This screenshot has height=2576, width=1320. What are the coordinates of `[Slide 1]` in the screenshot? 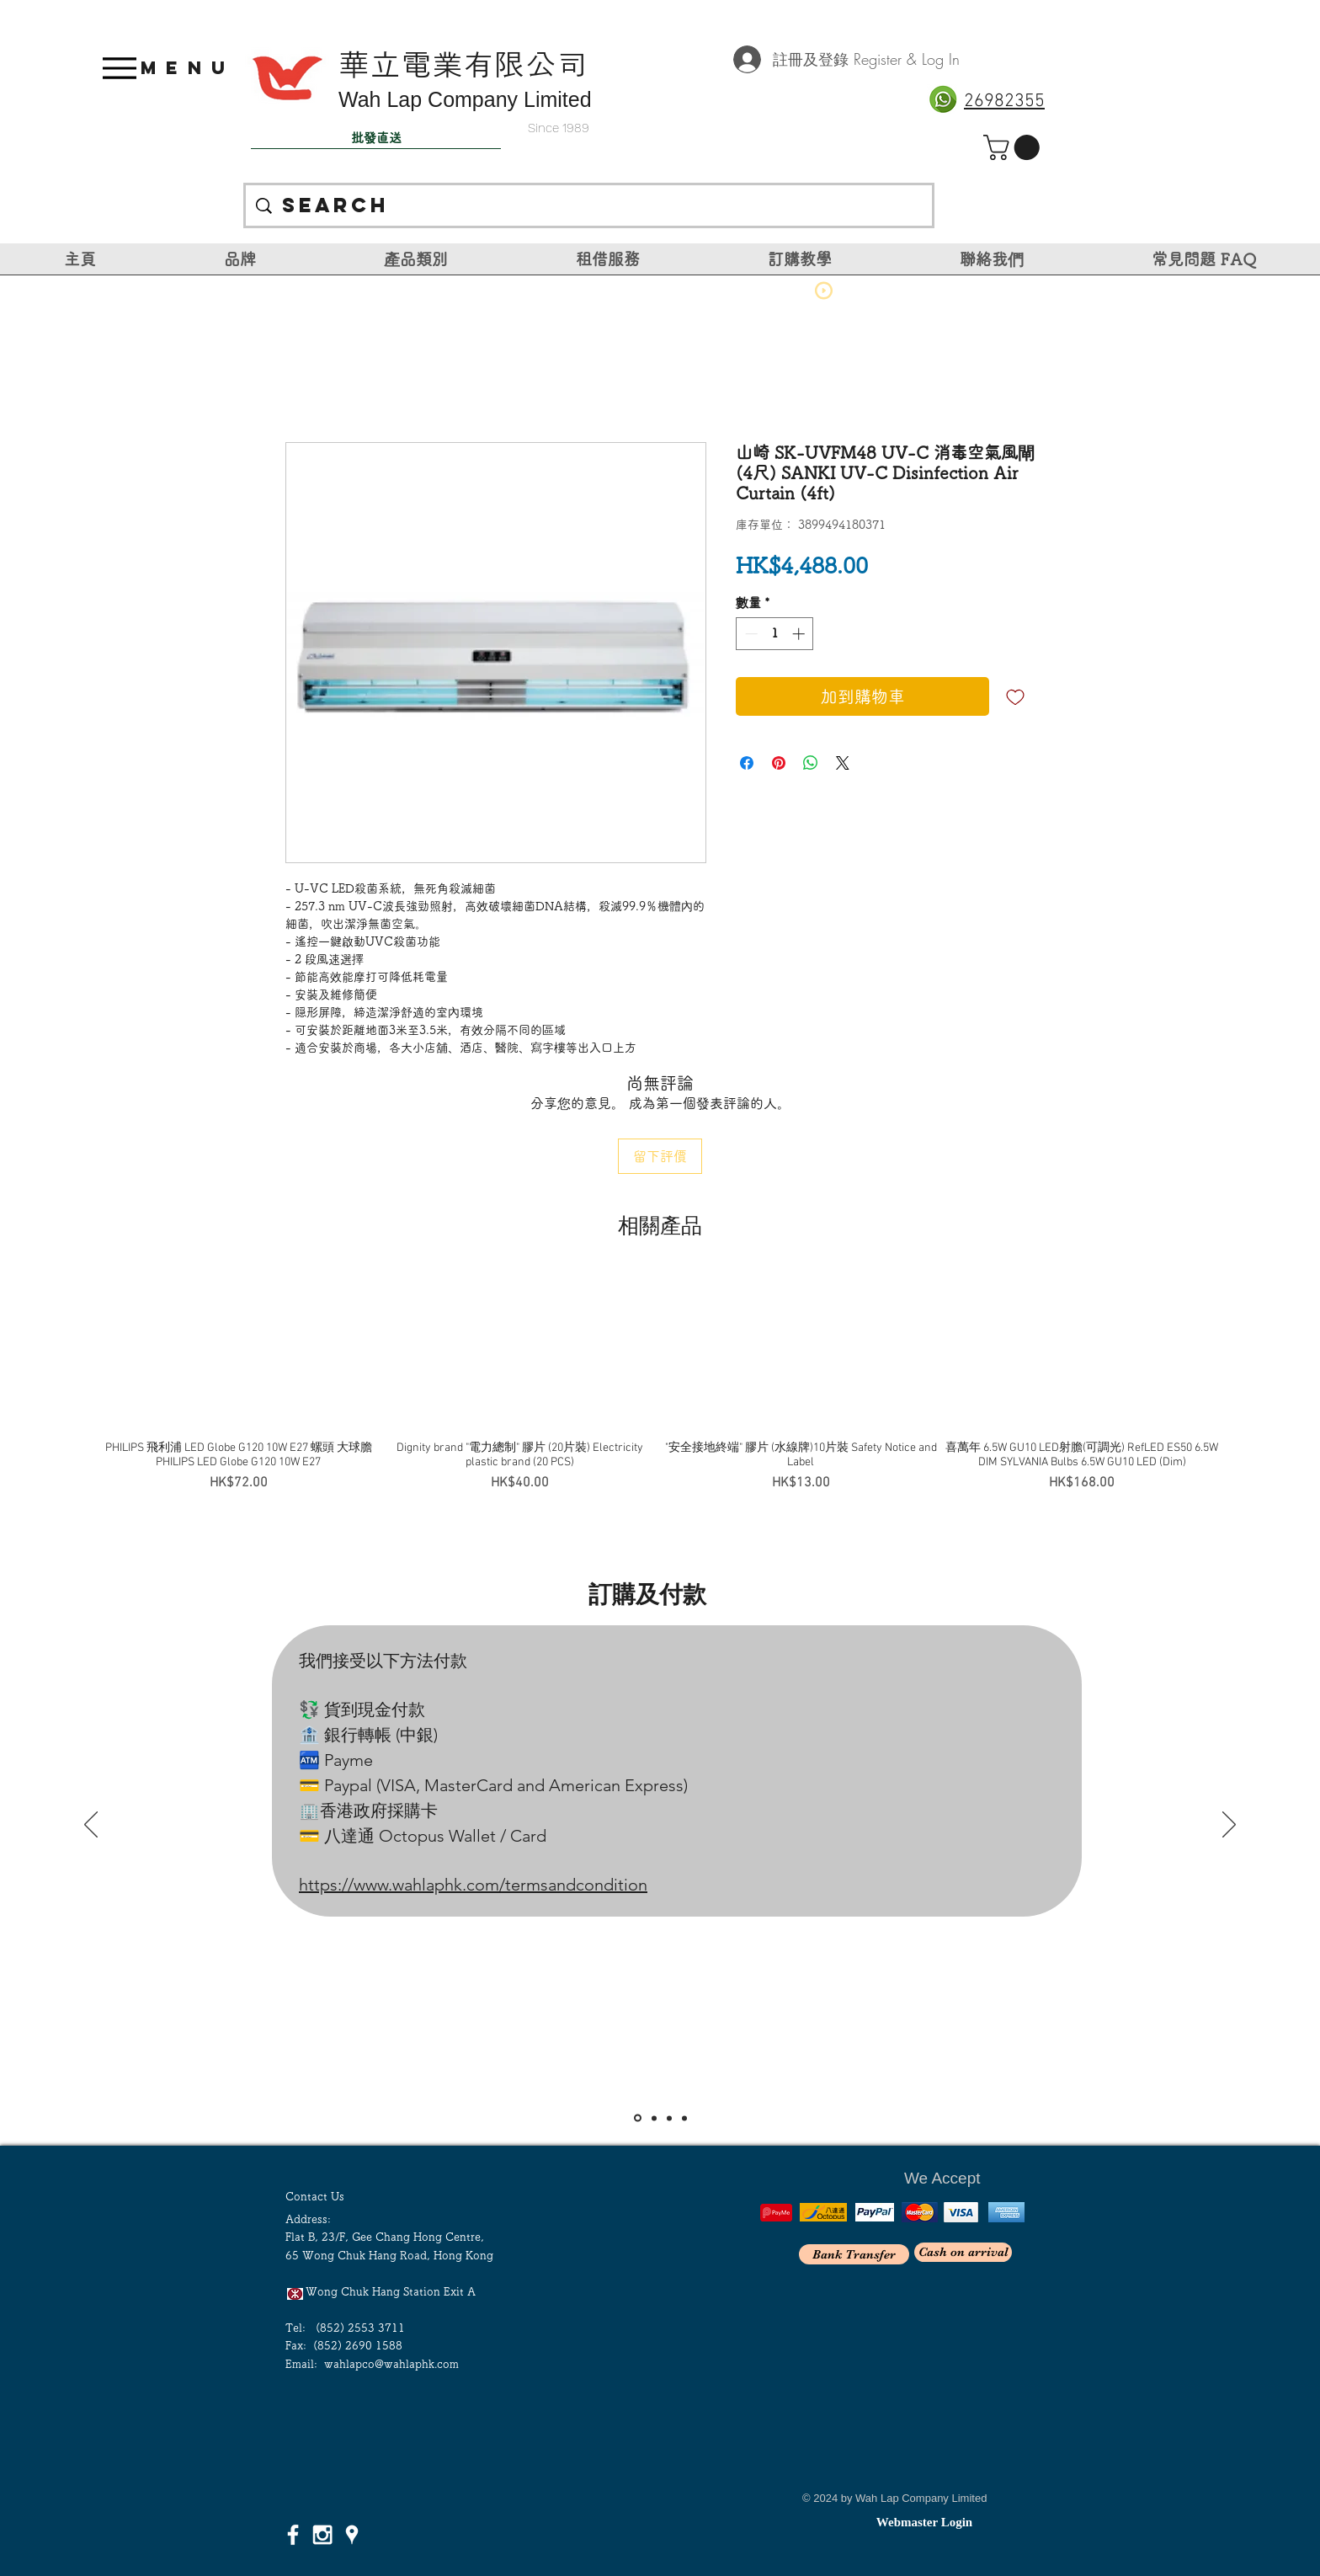 It's located at (637, 2118).